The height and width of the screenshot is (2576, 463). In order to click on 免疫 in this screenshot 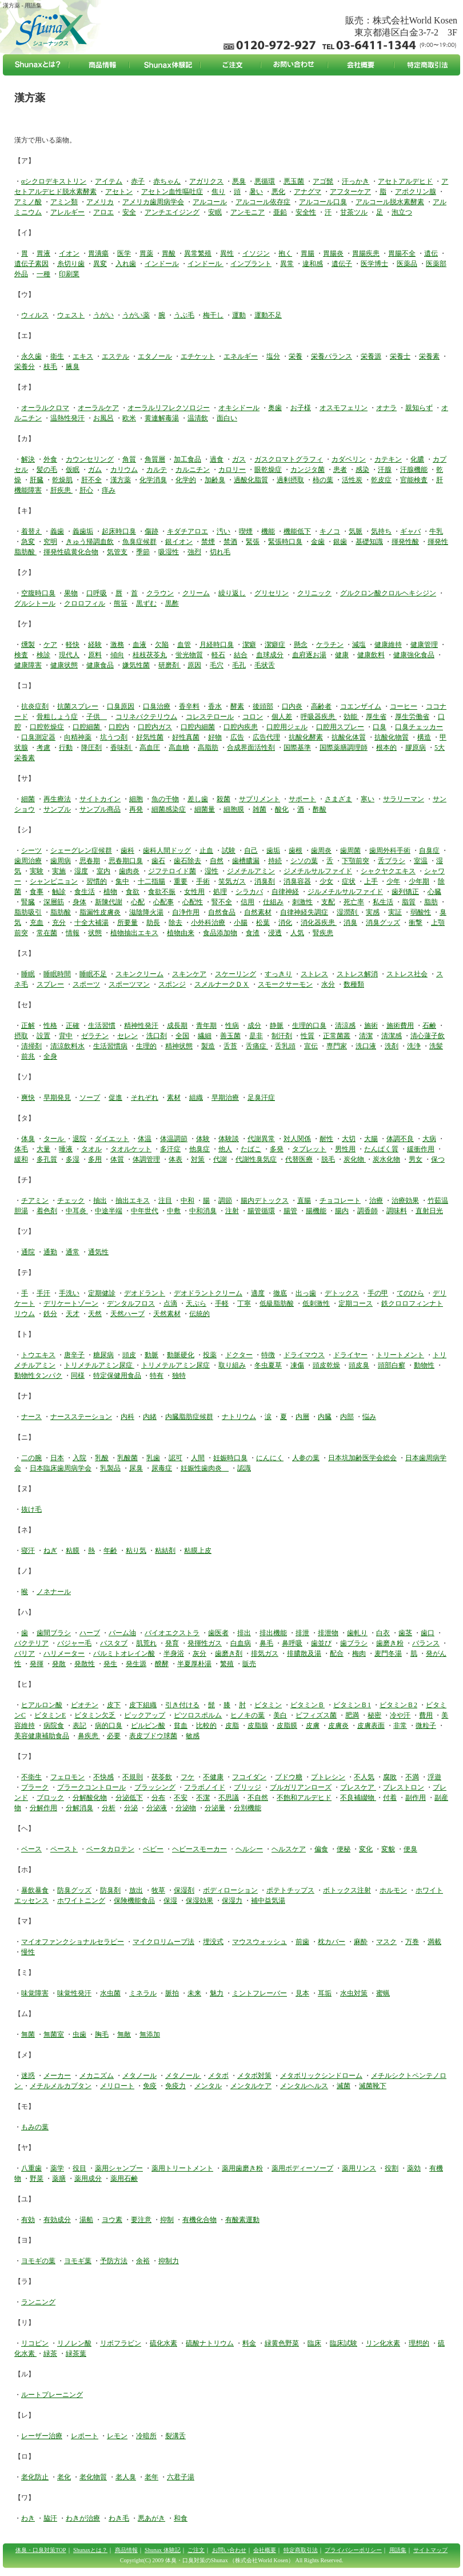, I will do `click(150, 2086)`.